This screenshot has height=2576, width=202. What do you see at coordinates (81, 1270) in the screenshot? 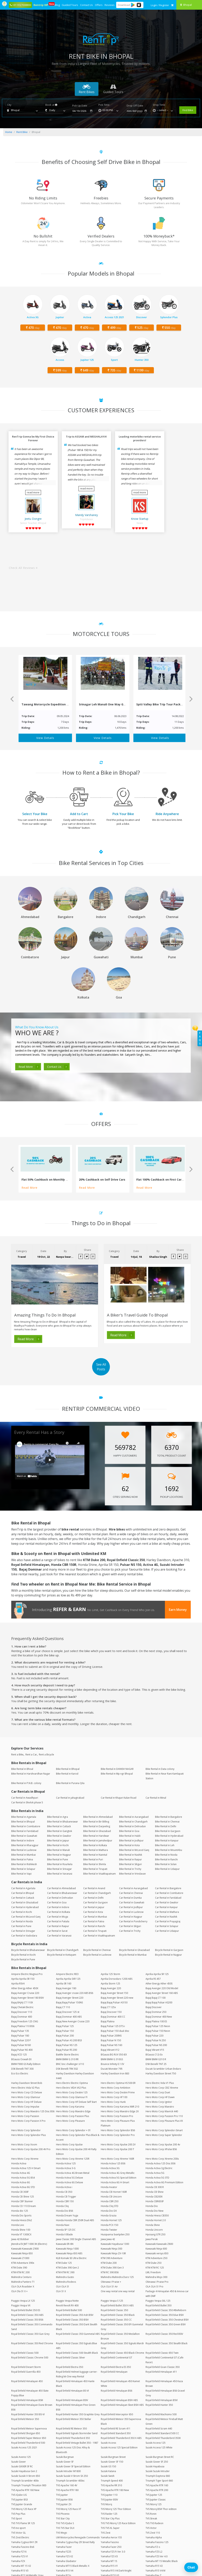
I see `[share to facebook]` at bounding box center [81, 1270].